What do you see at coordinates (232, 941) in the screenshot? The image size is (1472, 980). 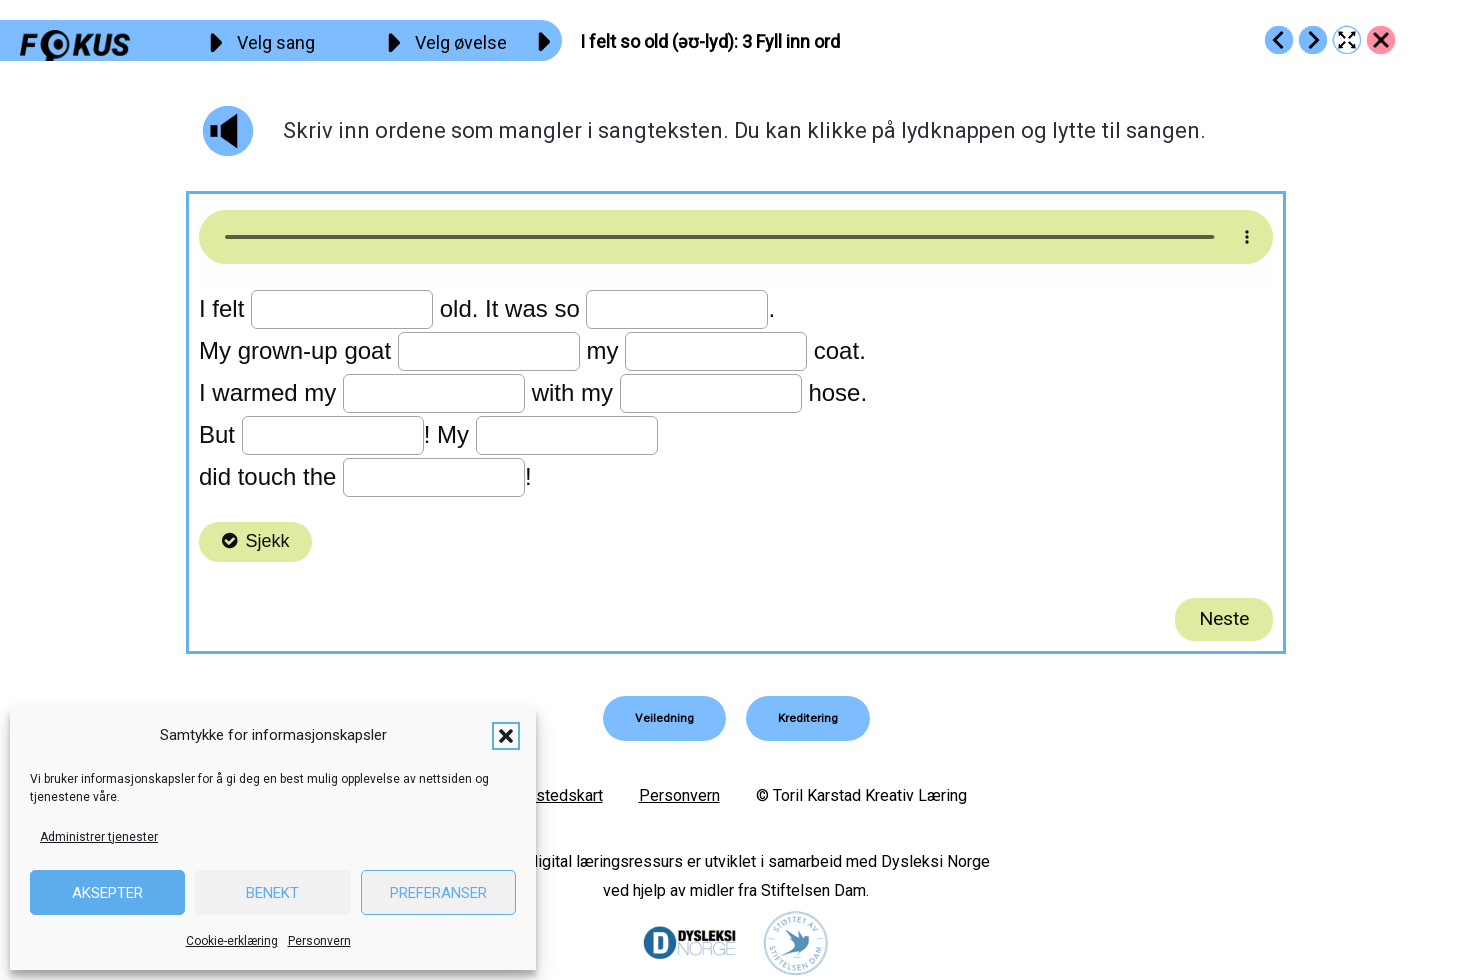 I see `Cookie-erklæring` at bounding box center [232, 941].